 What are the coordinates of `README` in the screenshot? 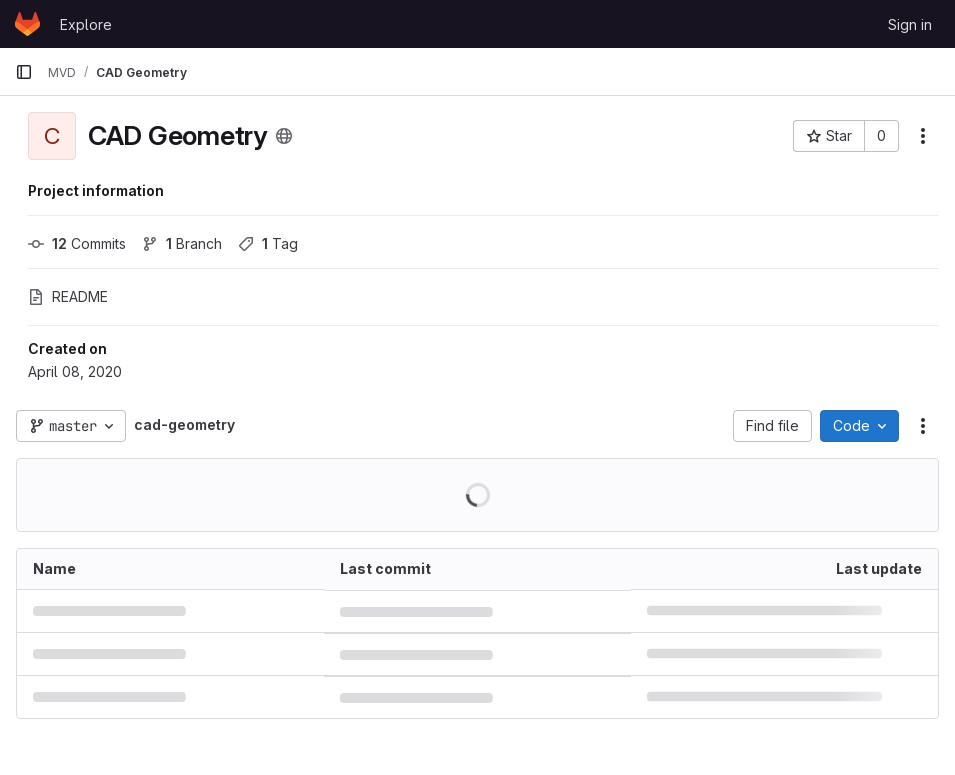 It's located at (68, 296).